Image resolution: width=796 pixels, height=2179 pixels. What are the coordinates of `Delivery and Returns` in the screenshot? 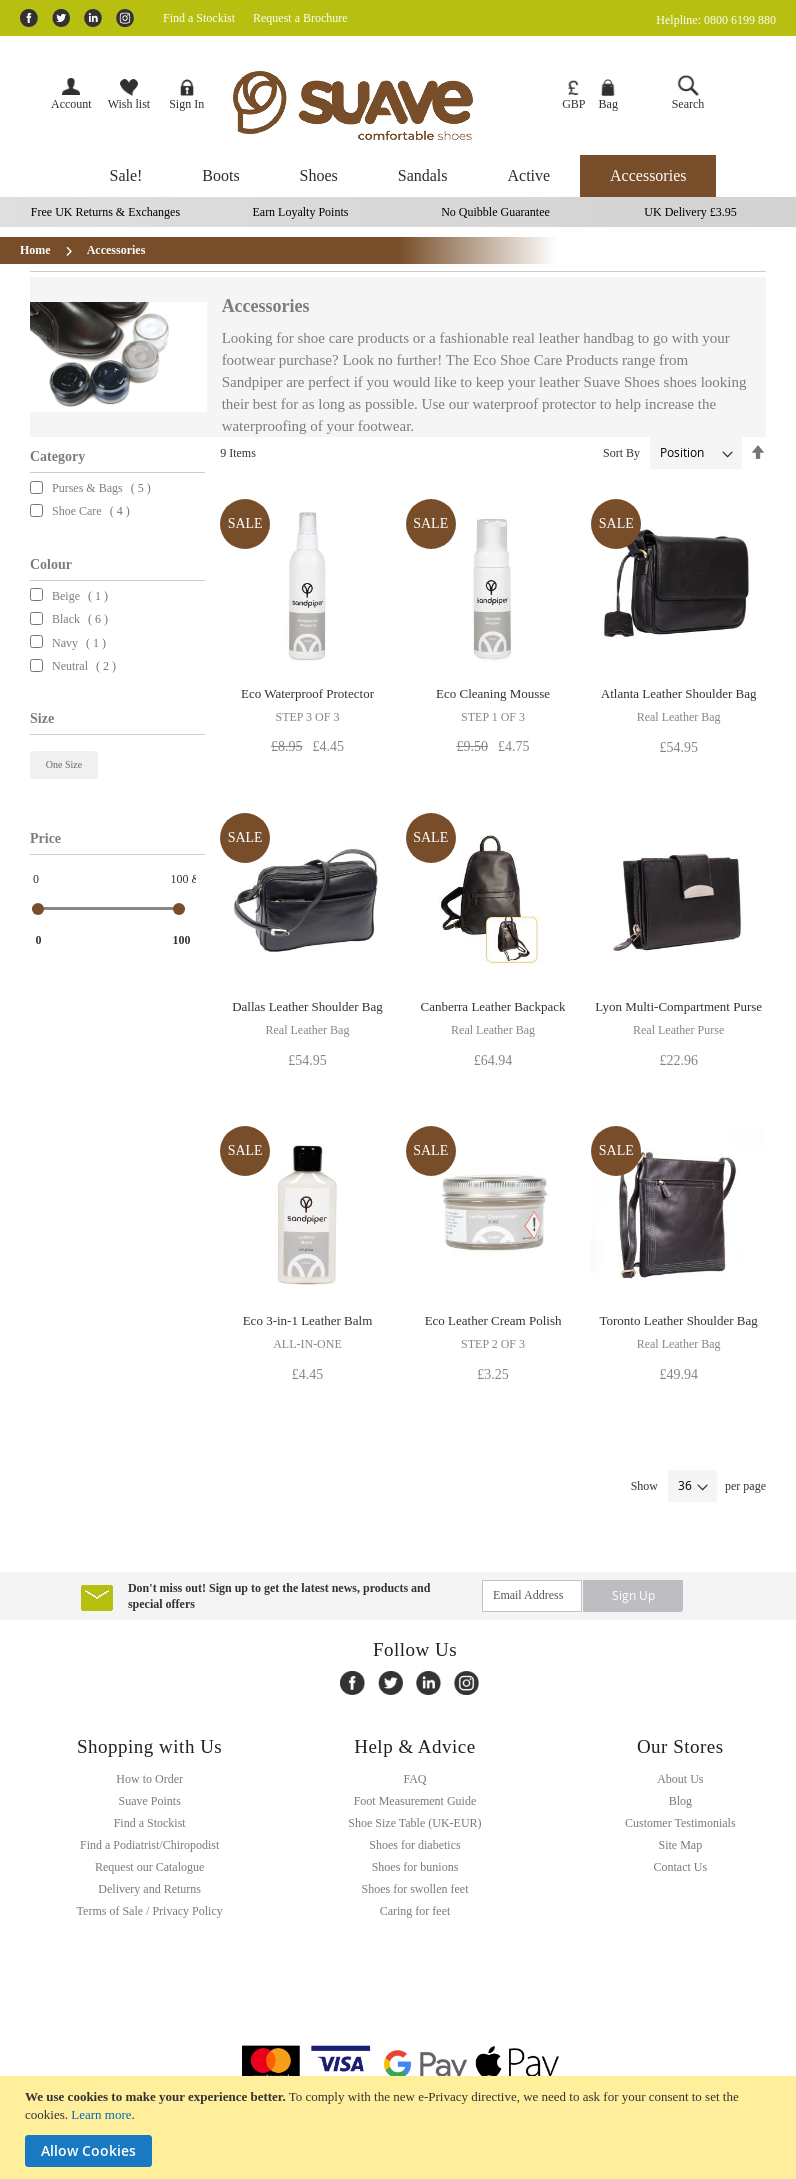 It's located at (149, 1889).